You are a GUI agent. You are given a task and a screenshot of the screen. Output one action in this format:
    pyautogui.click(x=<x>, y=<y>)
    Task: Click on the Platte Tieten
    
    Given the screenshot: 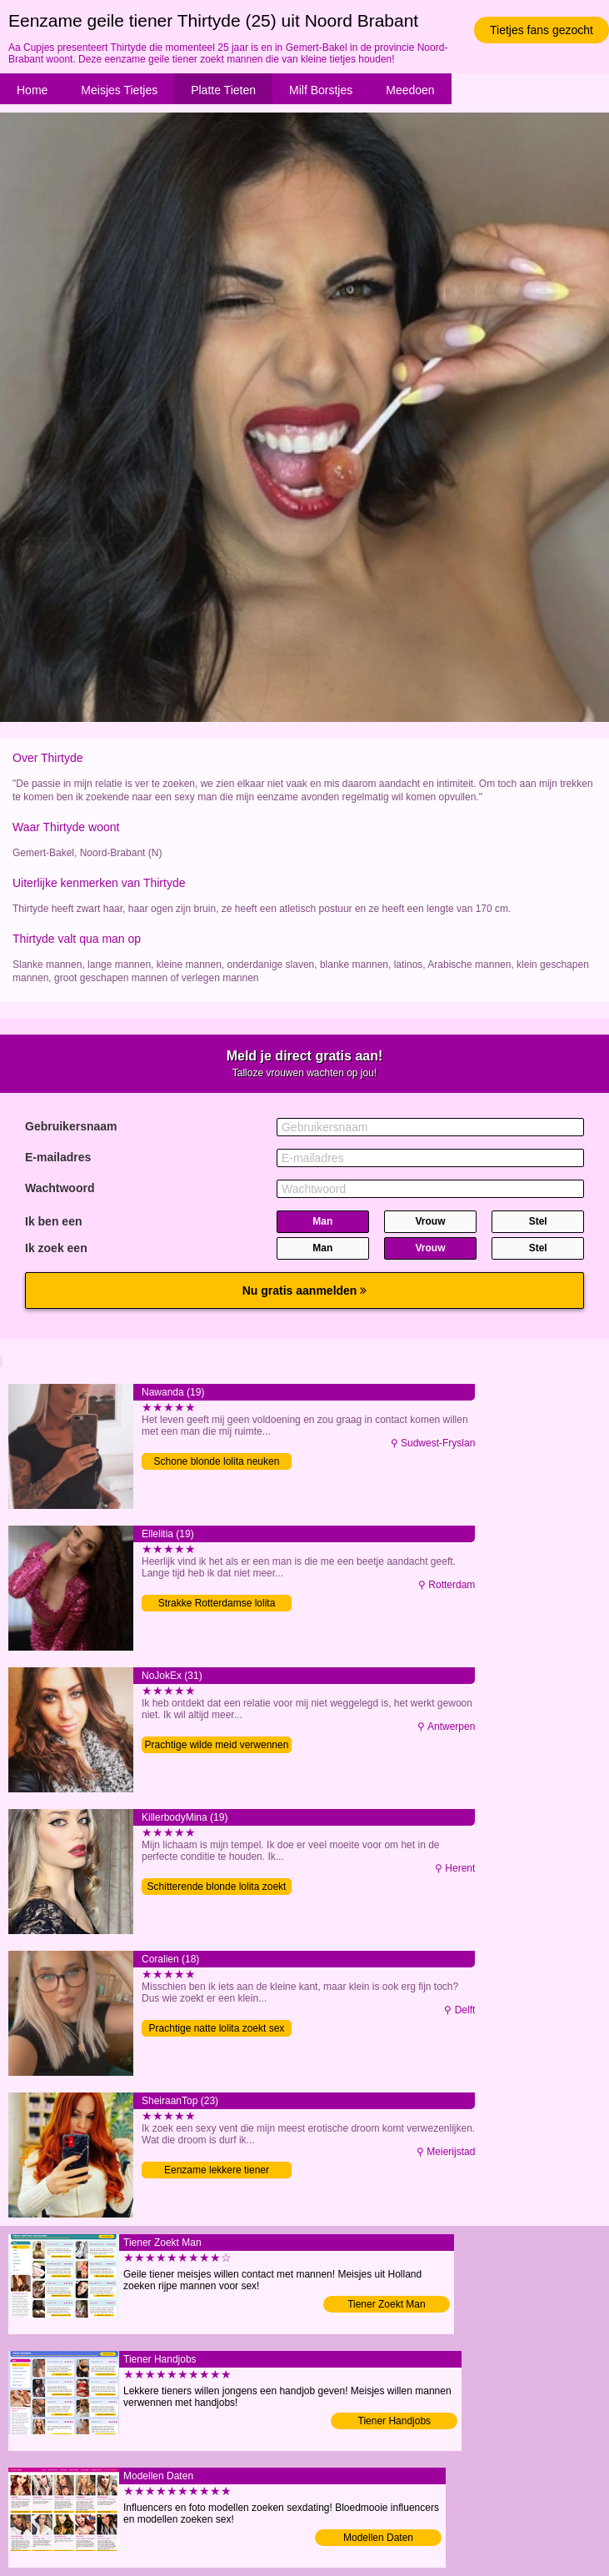 What is the action you would take?
    pyautogui.click(x=223, y=90)
    